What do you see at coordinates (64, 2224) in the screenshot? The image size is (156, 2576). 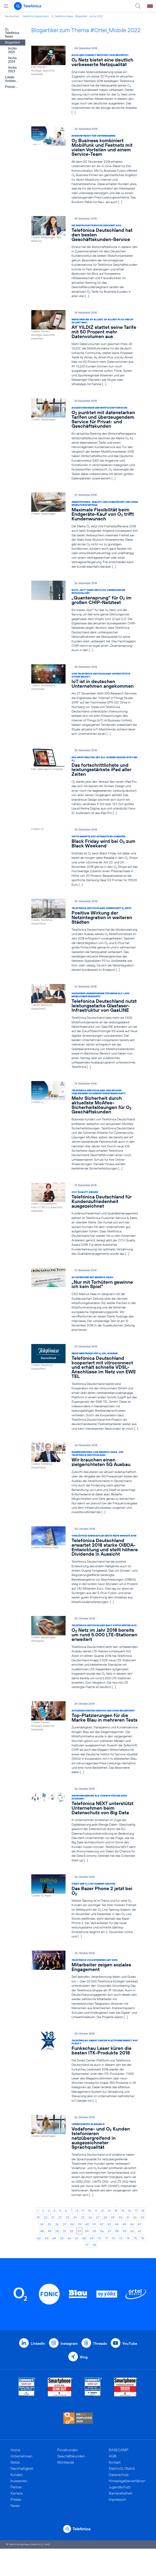 I see `37` at bounding box center [64, 2224].